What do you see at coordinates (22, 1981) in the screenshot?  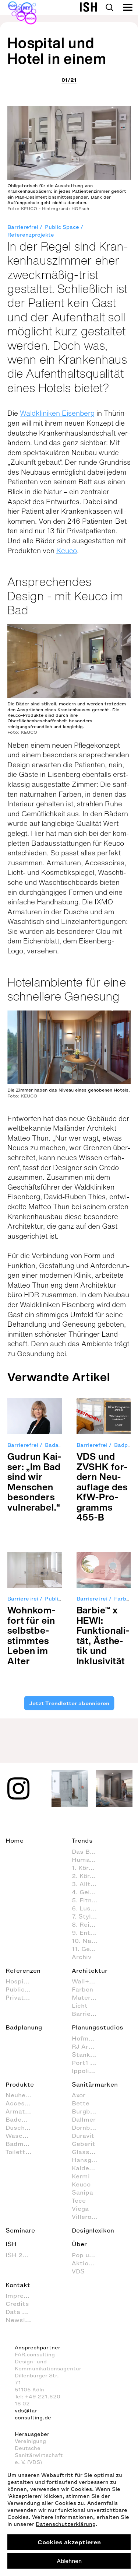 I see `Hospitality` at bounding box center [22, 1981].